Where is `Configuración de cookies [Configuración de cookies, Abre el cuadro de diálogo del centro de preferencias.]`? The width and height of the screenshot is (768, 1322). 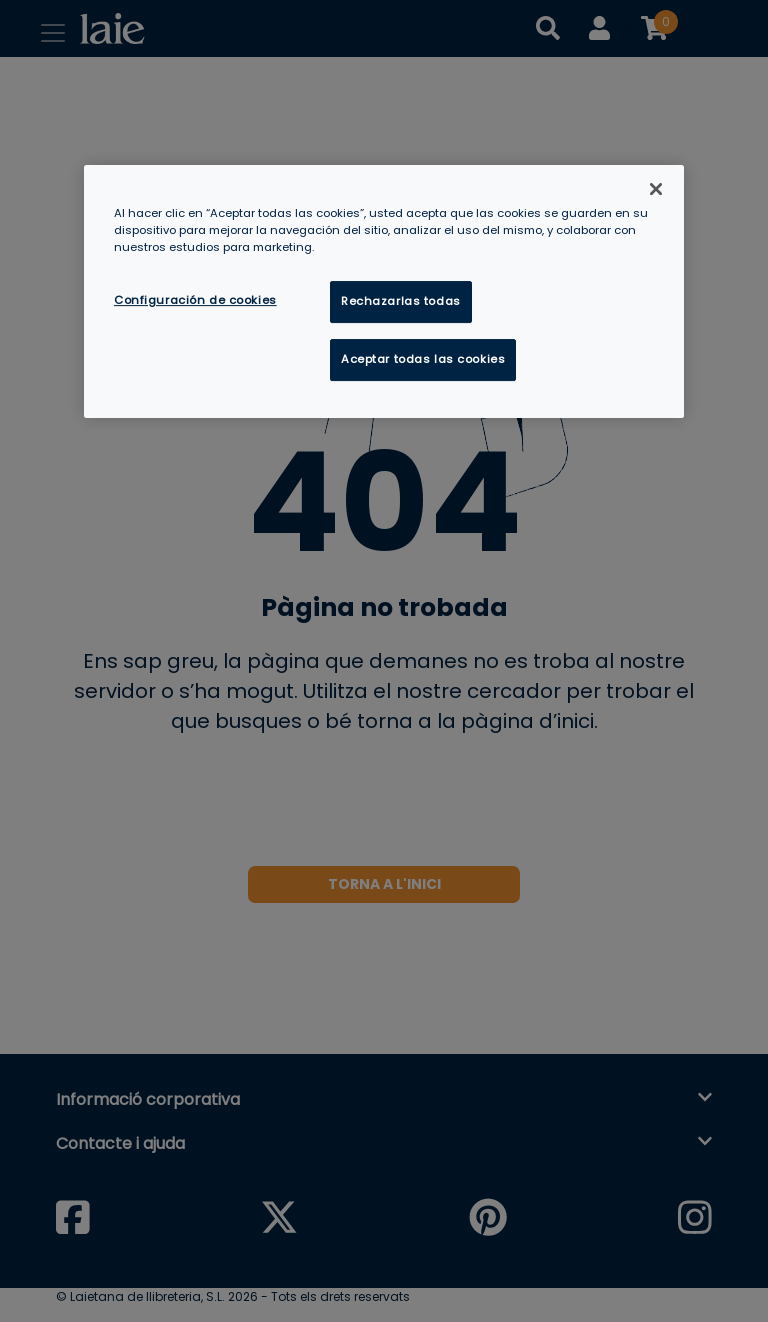
Configuración de cookies [Configuración de cookies, Abre el cuadro de diálogo del centro de preferencias.] is located at coordinates (195, 301).